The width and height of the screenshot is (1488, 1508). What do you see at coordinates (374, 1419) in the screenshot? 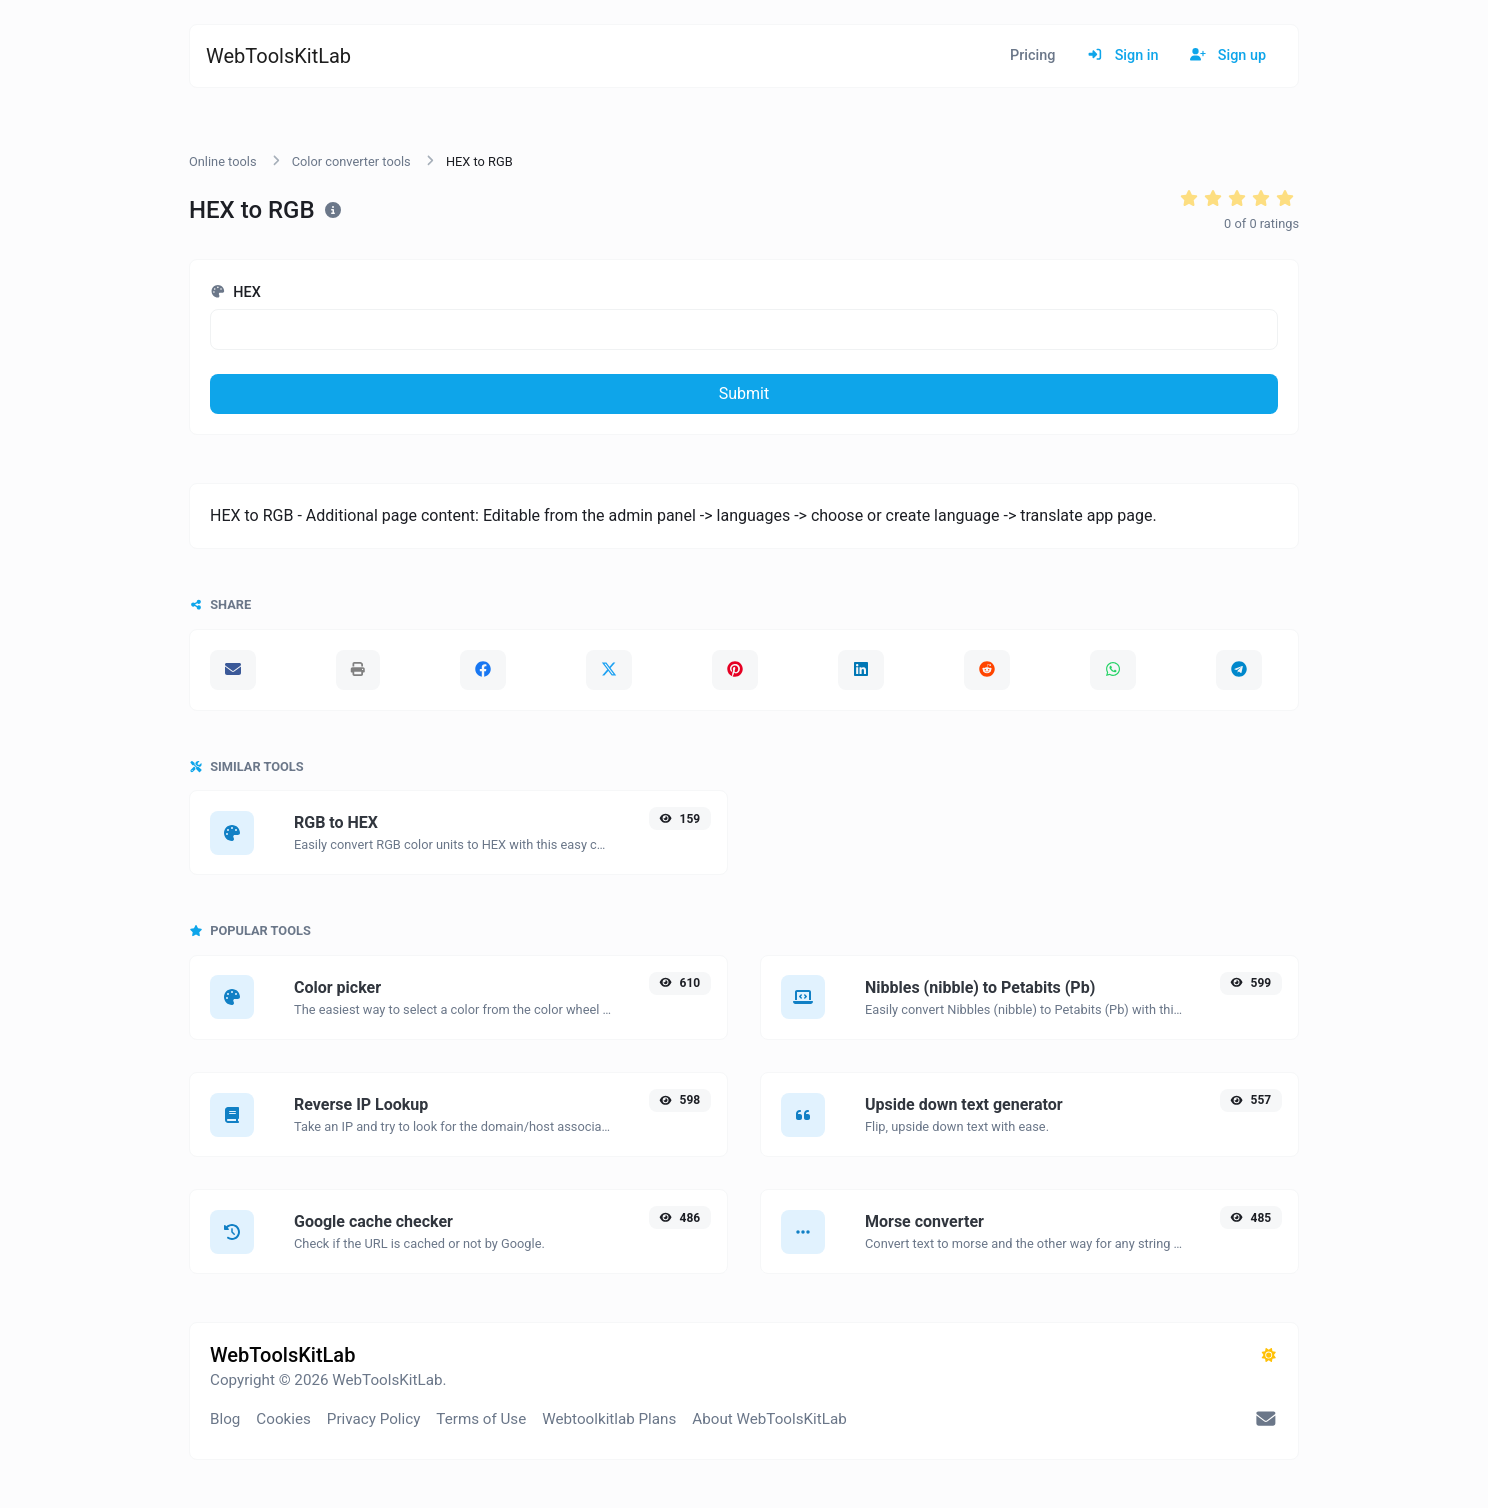
I see `Privacy Policy` at bounding box center [374, 1419].